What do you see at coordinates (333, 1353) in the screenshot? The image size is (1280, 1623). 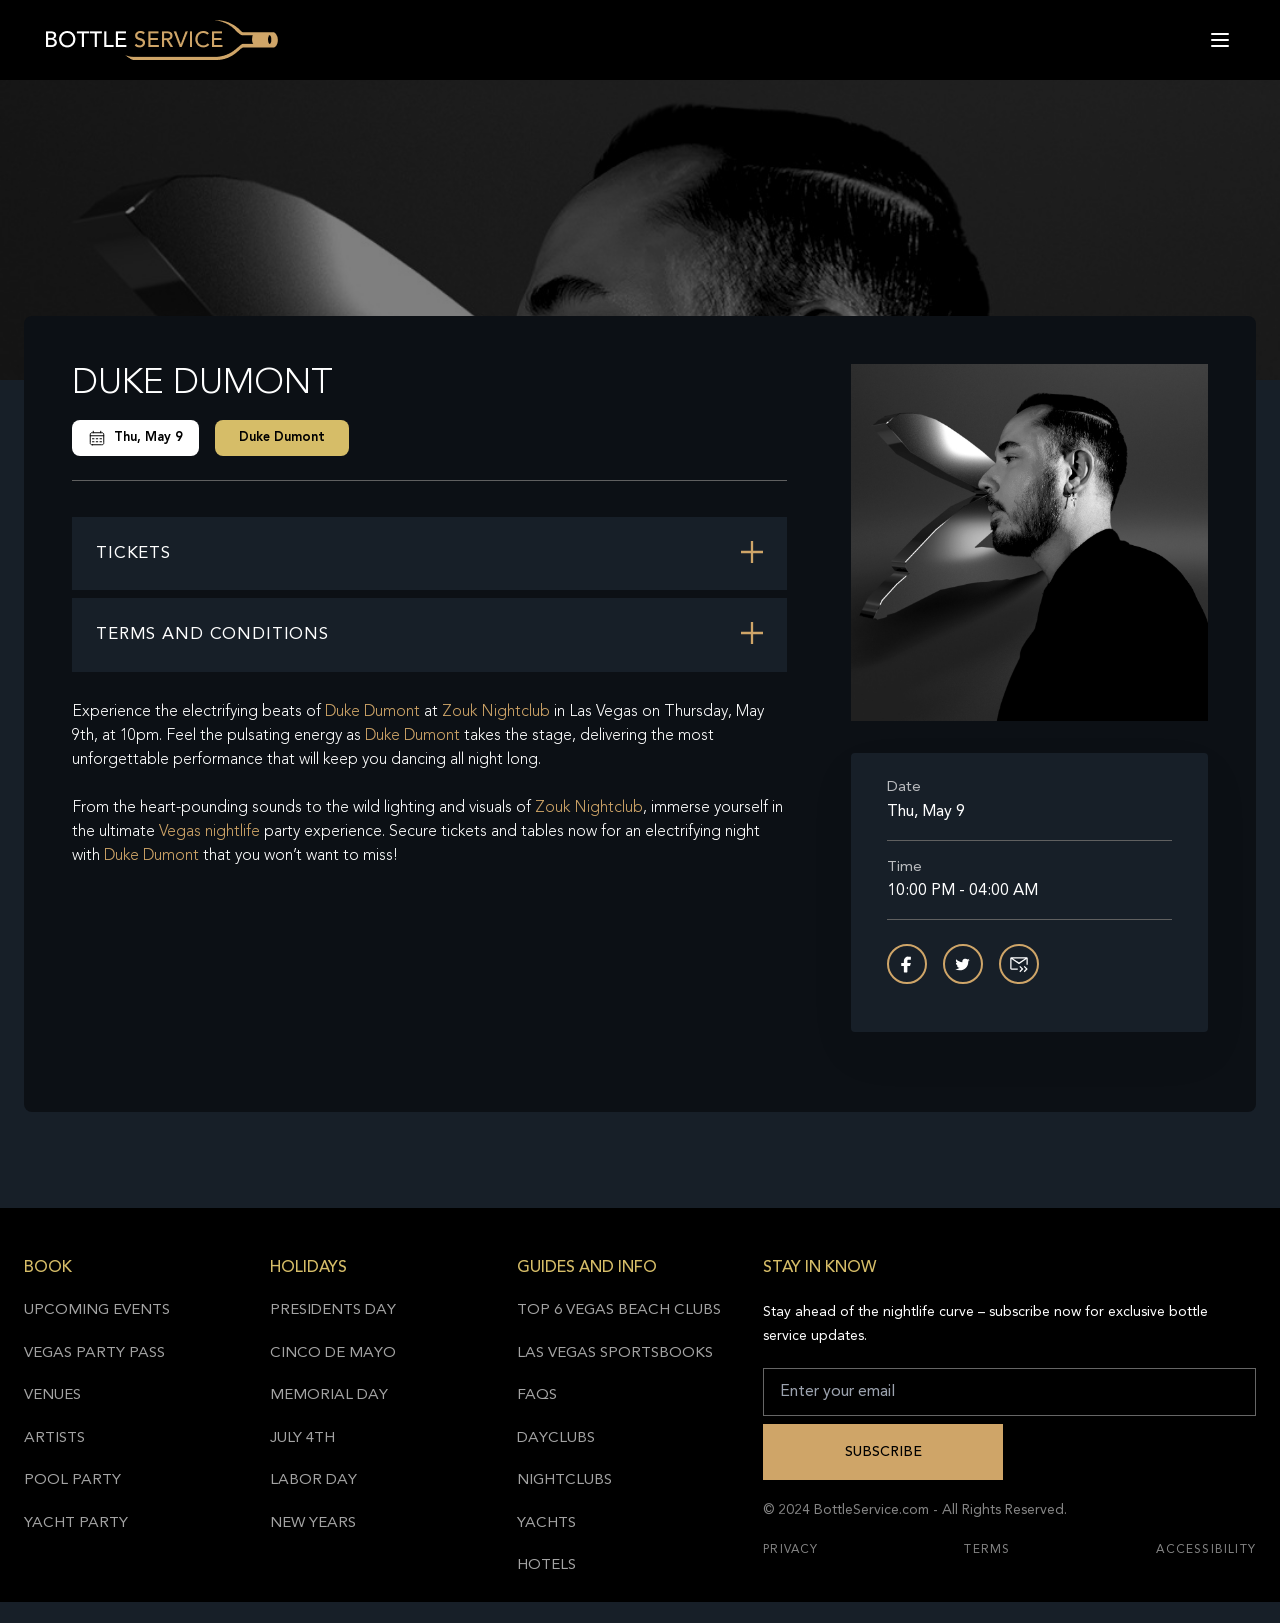 I see `Cinco de Mayo` at bounding box center [333, 1353].